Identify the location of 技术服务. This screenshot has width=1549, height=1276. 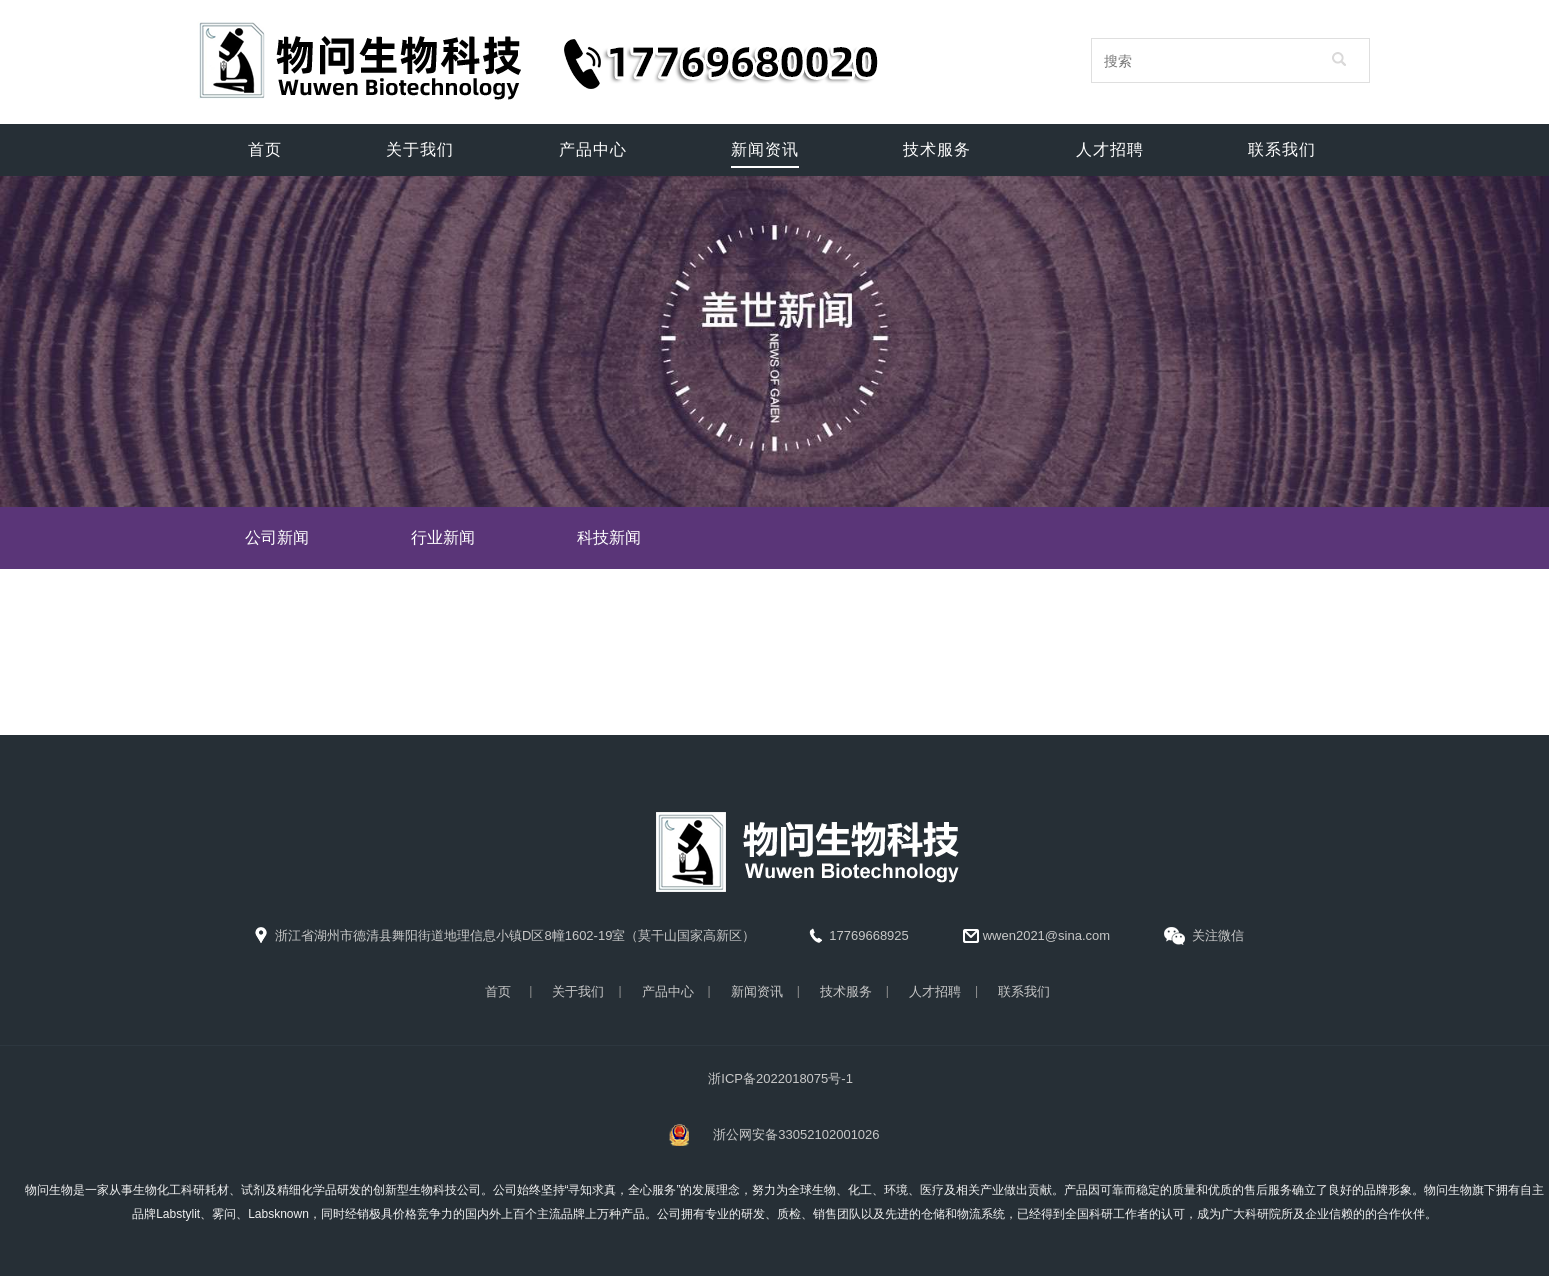
(846, 991).